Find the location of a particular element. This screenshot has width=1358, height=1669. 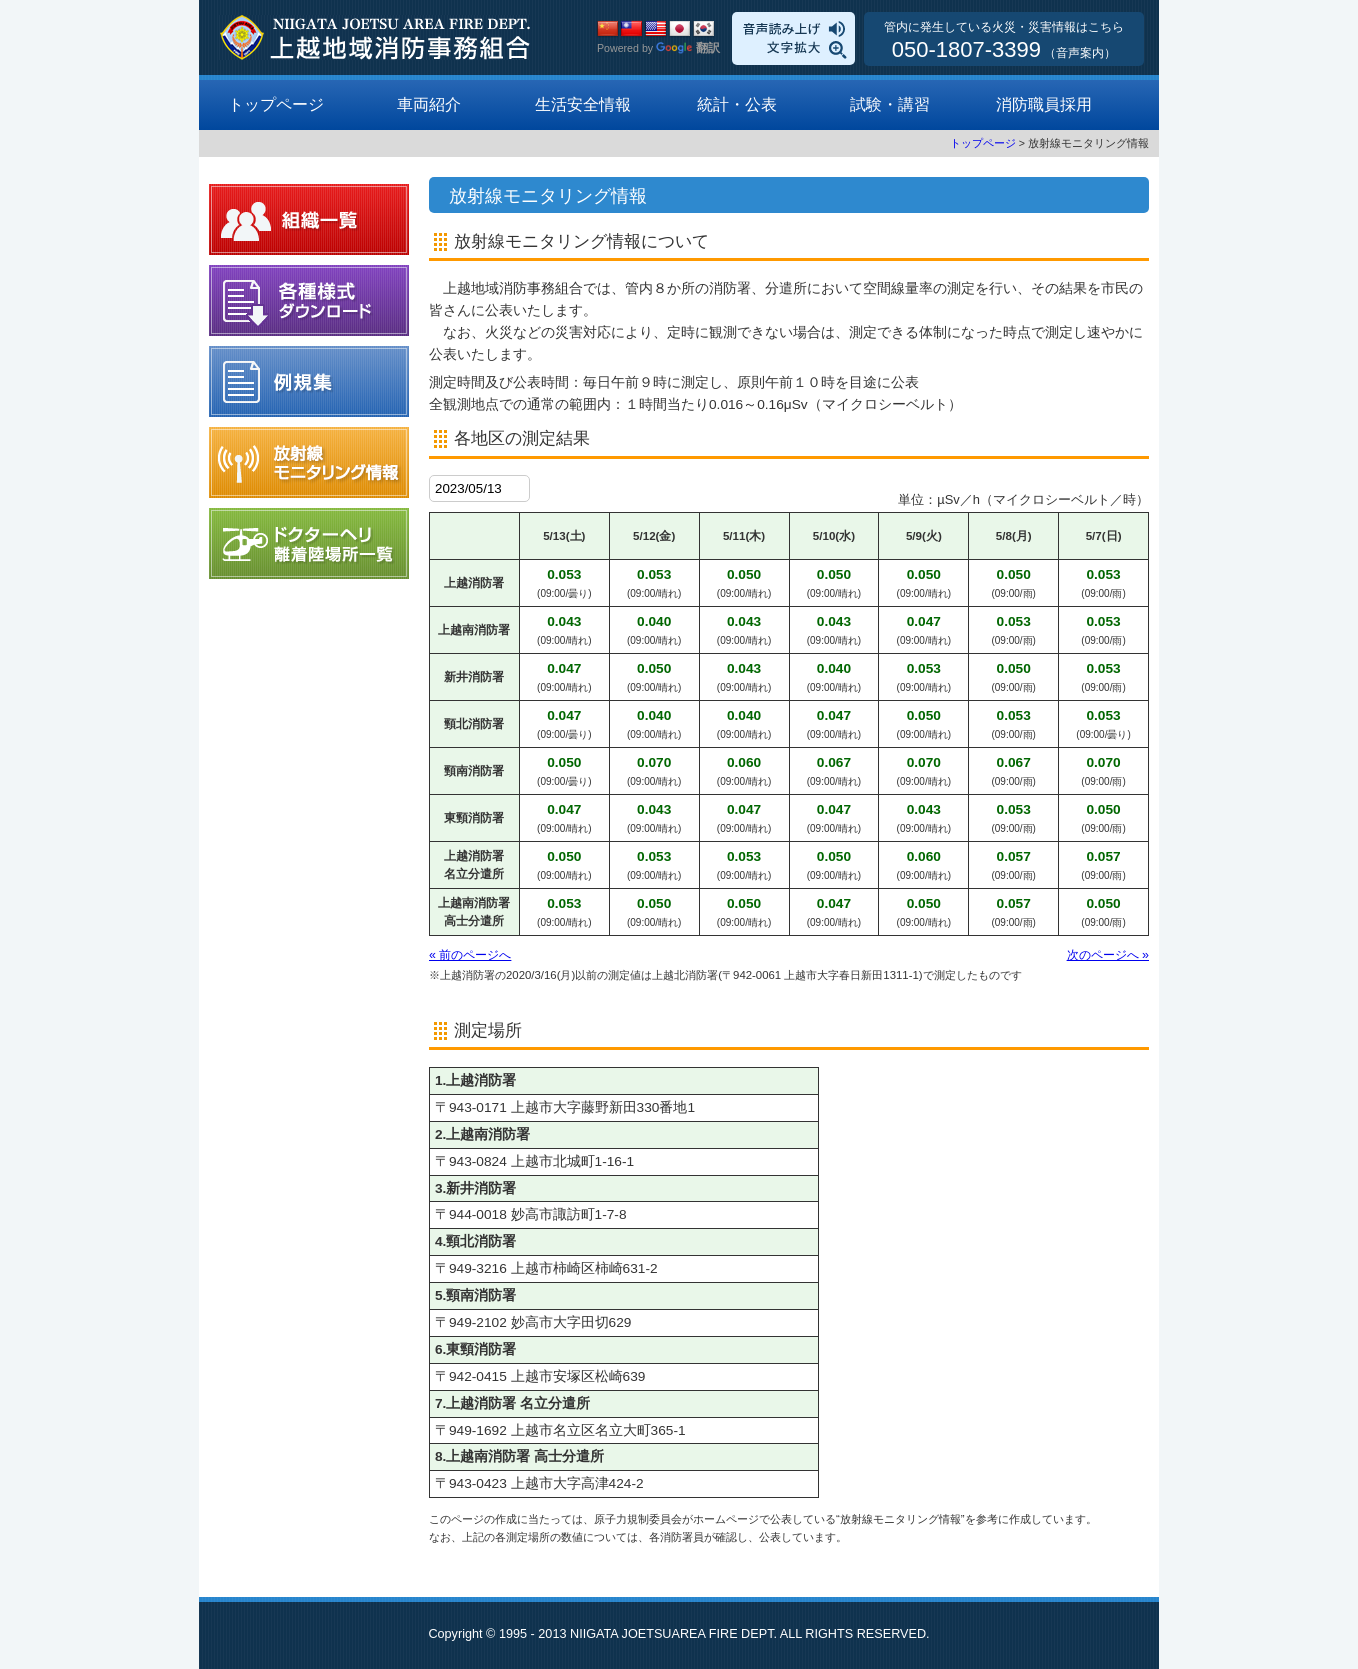

試験・講習 is located at coordinates (890, 104).